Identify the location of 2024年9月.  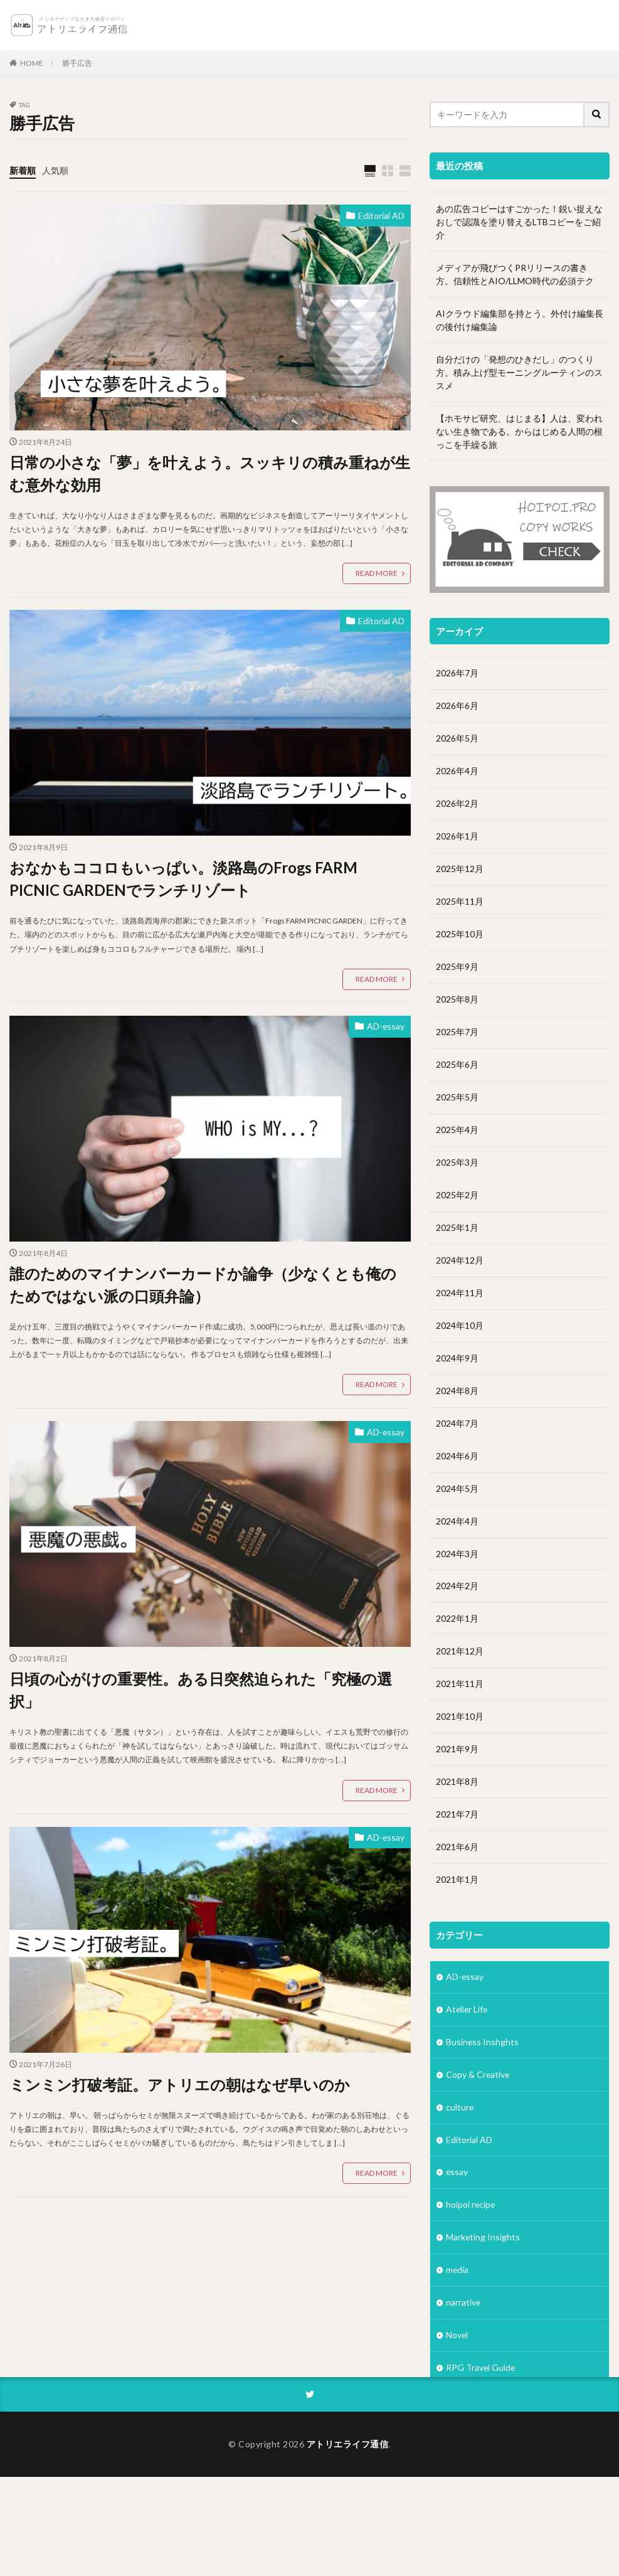
(457, 1358).